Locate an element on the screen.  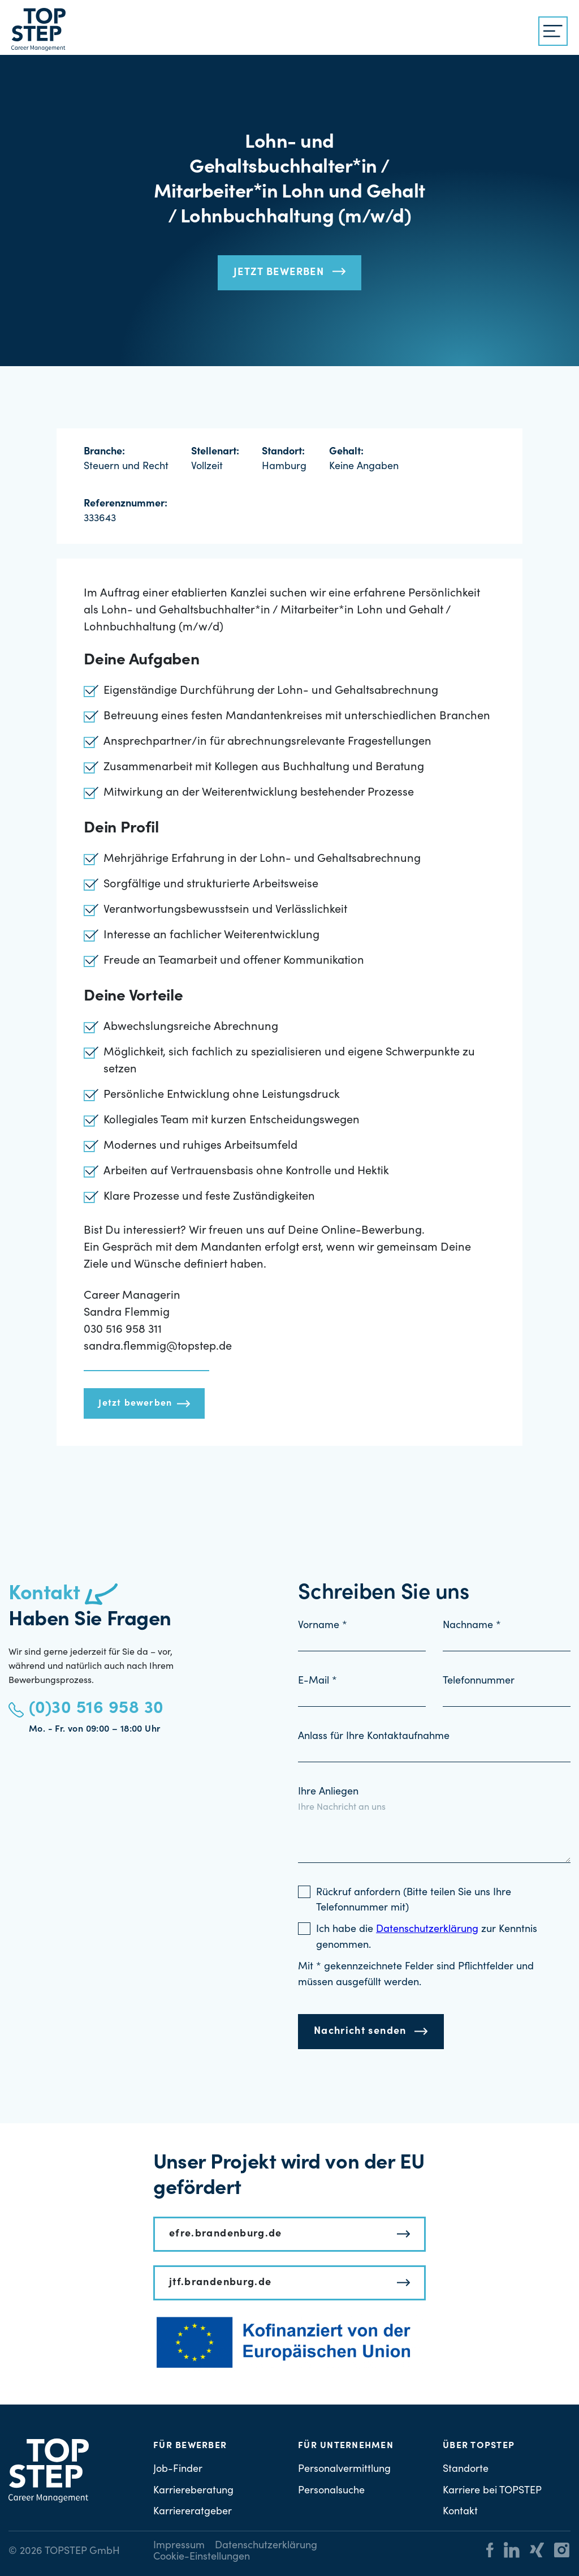
Jetzt bewerben is located at coordinates (279, 273).